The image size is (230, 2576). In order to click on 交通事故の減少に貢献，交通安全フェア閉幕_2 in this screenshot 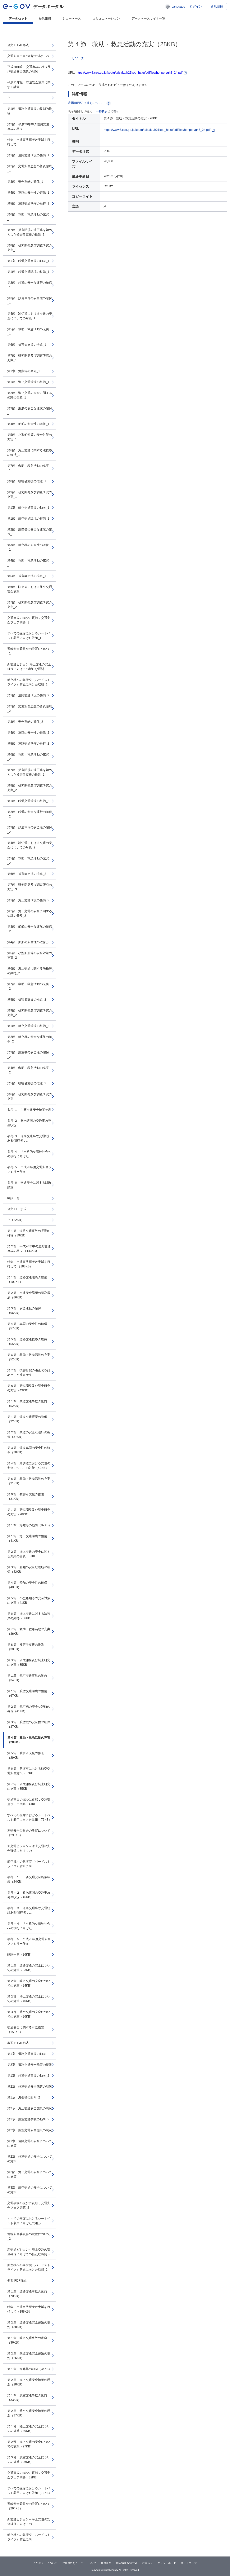, I will do `click(28, 2205)`.